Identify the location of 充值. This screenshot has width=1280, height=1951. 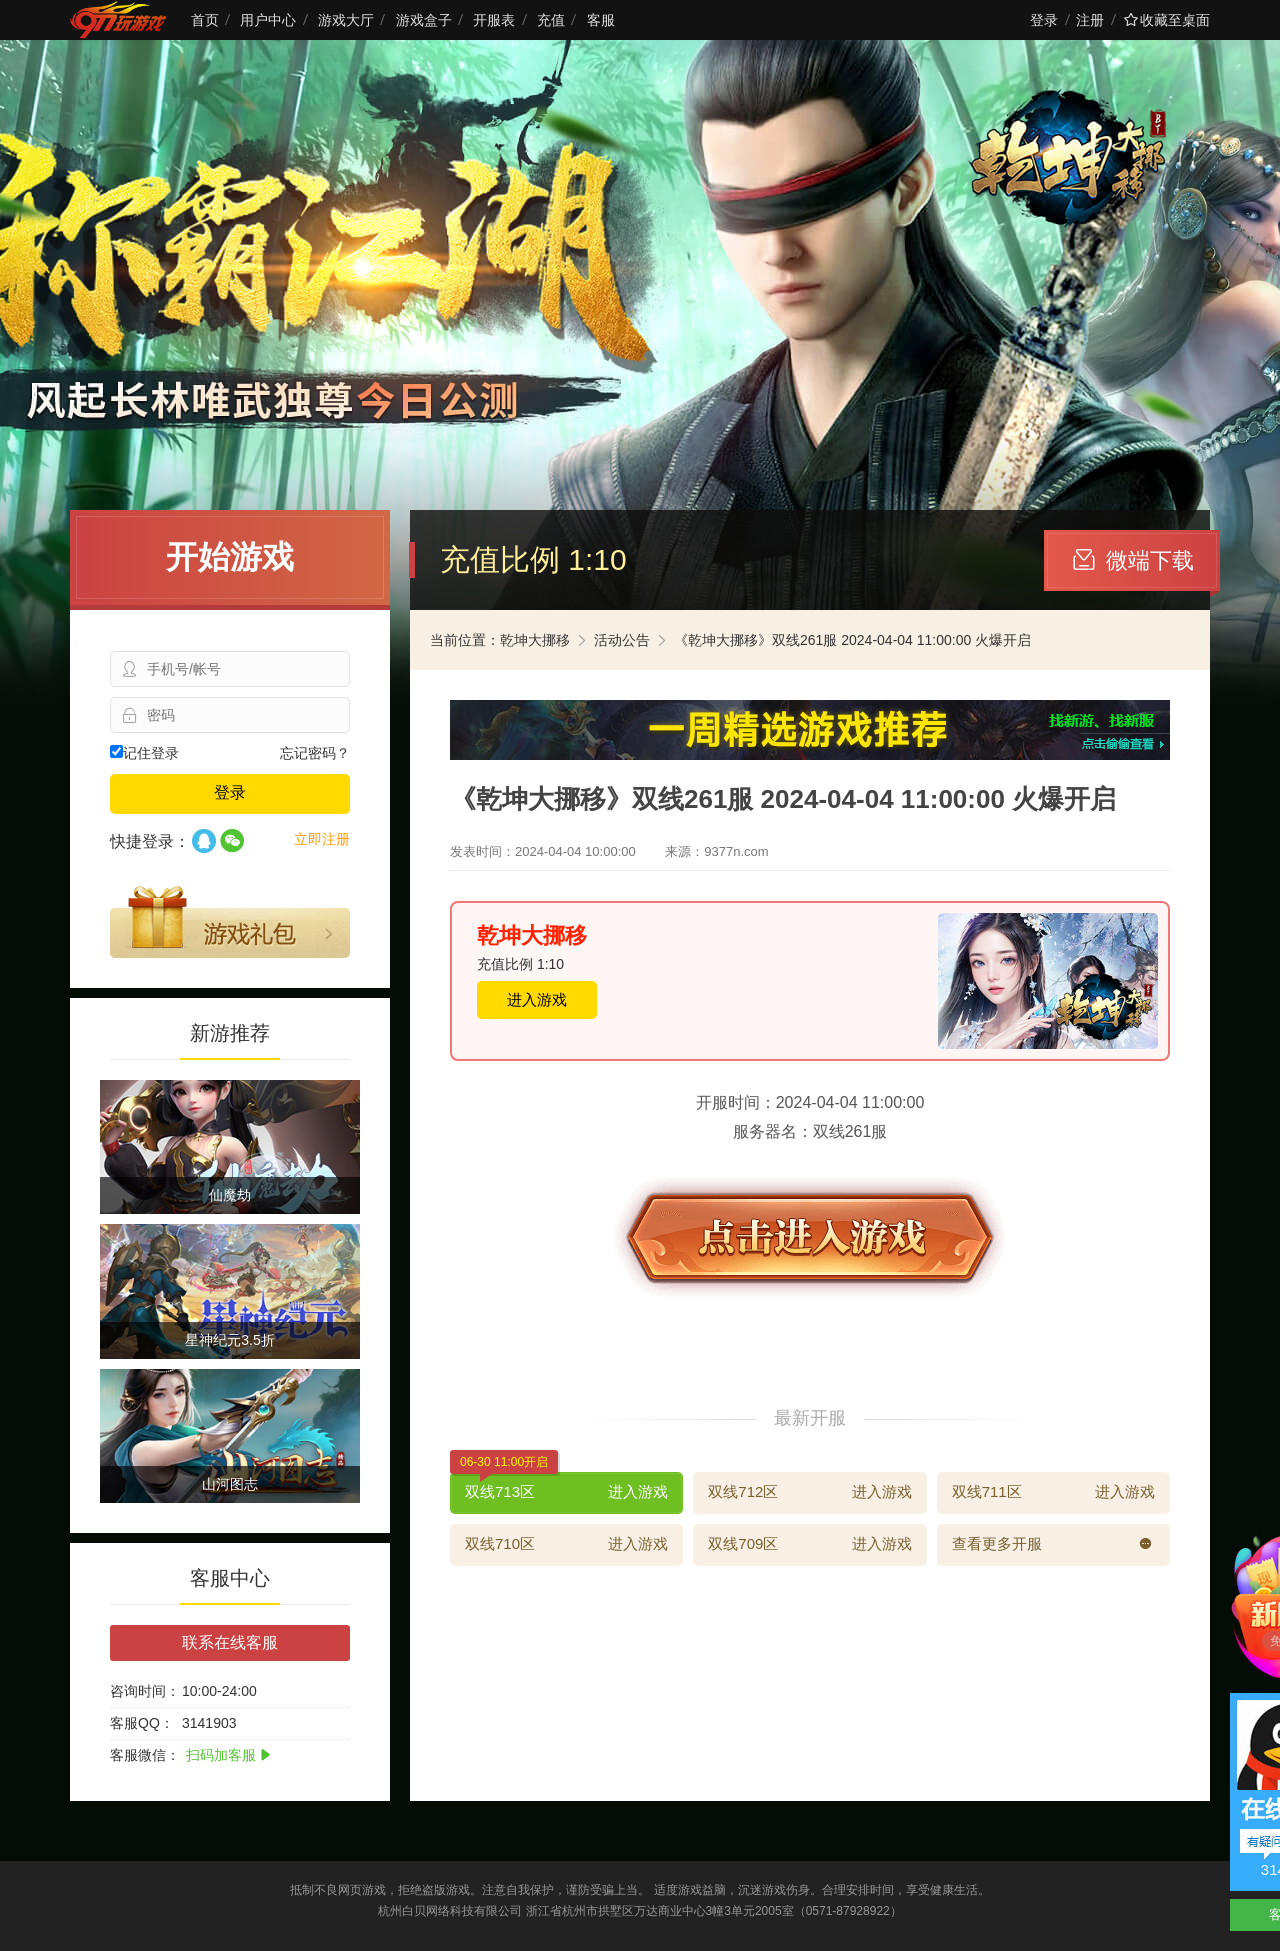
(551, 20).